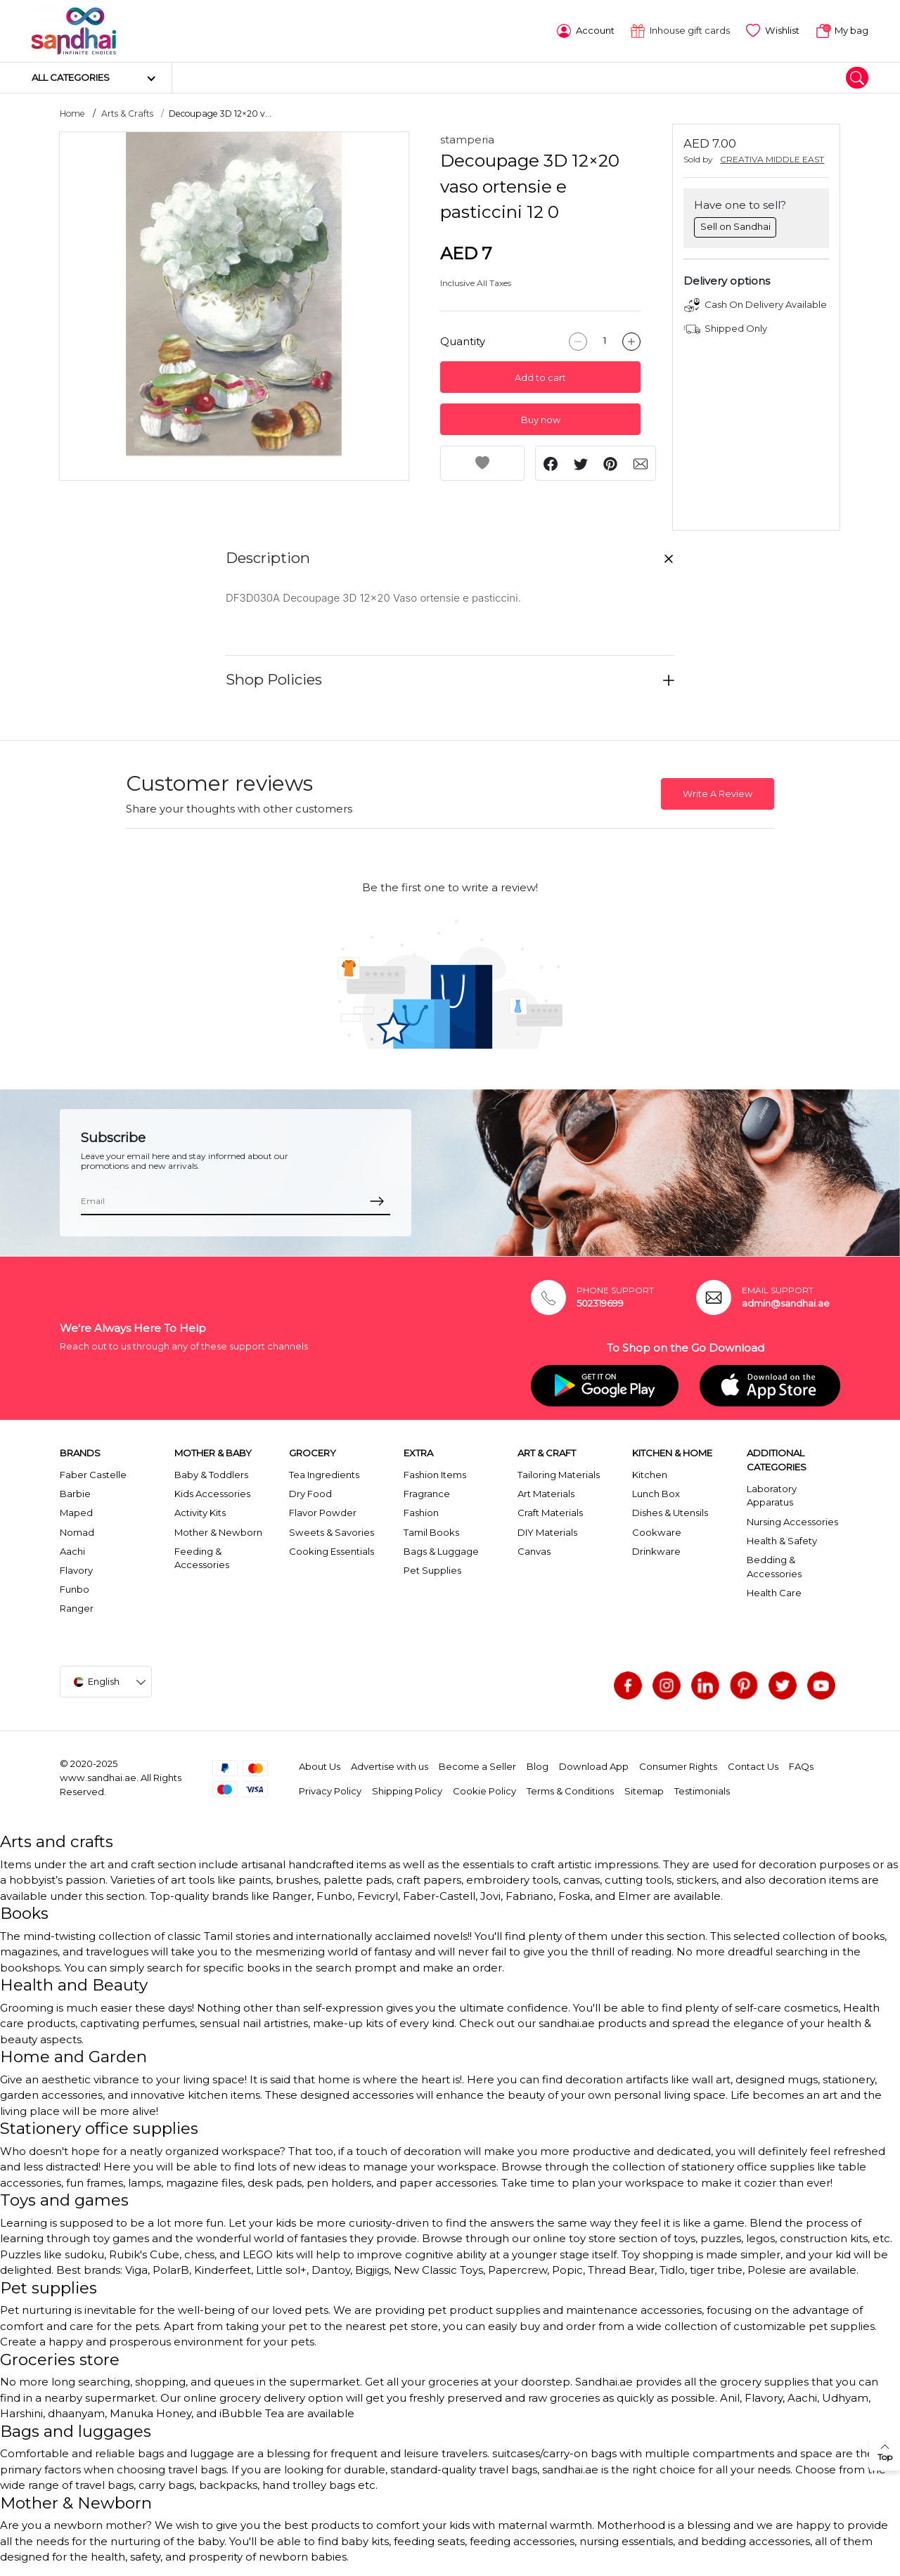 The height and width of the screenshot is (2576, 900). I want to click on Health Care, so click(774, 1592).